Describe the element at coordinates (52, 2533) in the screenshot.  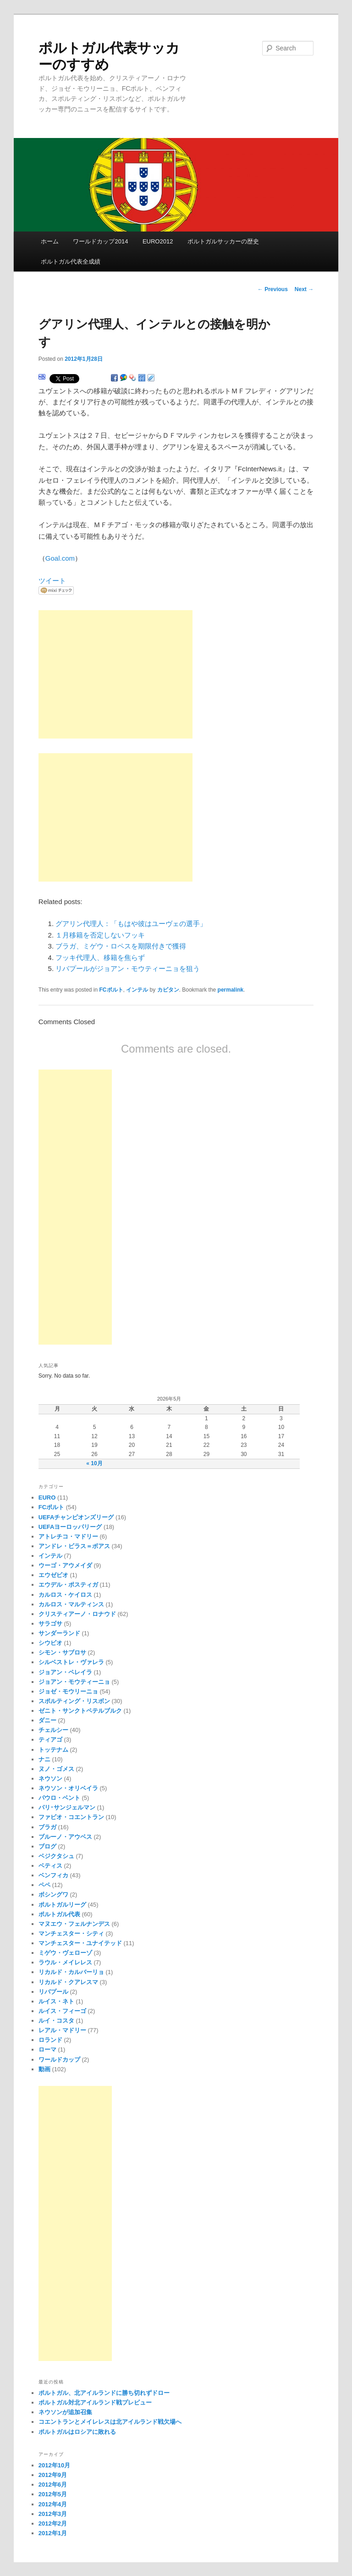
I see `2012年1月` at that location.